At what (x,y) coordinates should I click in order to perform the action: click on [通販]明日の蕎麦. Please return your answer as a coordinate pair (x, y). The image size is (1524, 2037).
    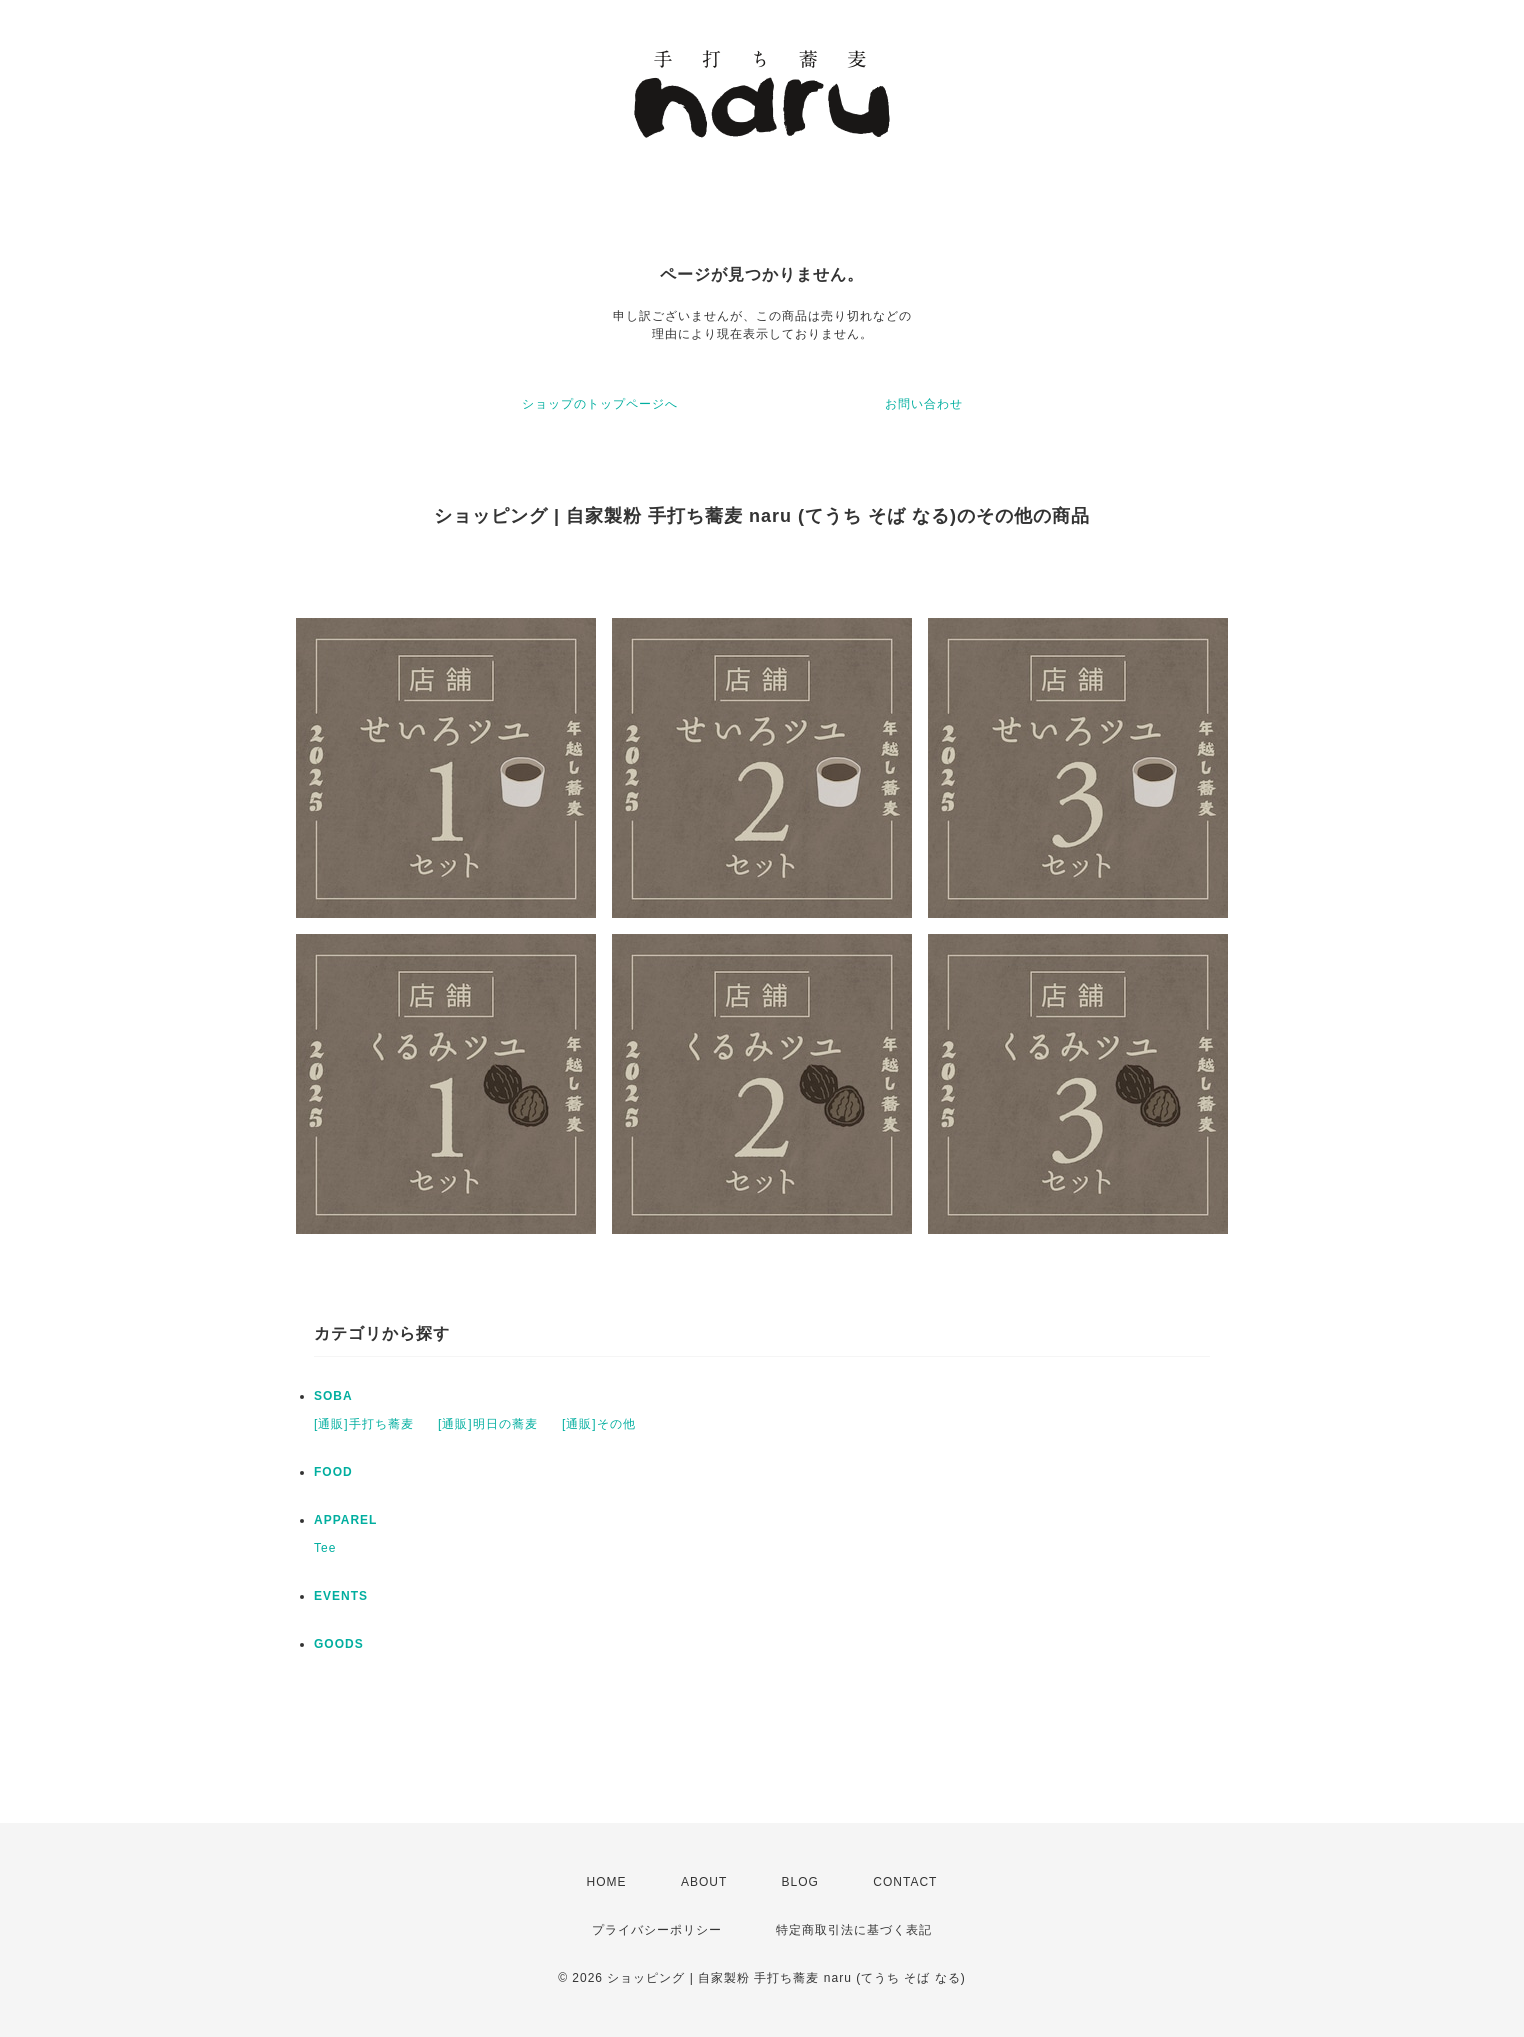
    Looking at the image, I should click on (488, 1424).